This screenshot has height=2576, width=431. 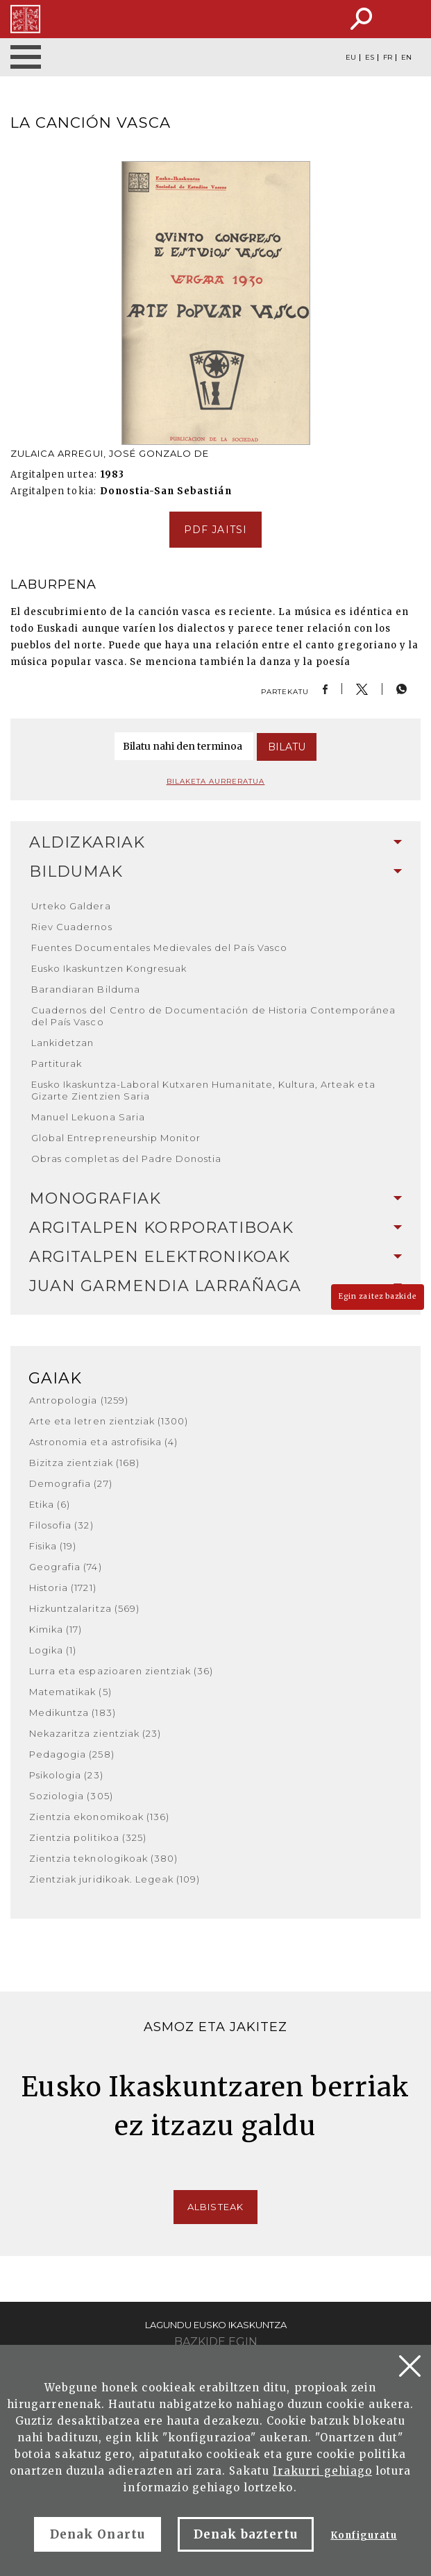 What do you see at coordinates (351, 57) in the screenshot?
I see `EU` at bounding box center [351, 57].